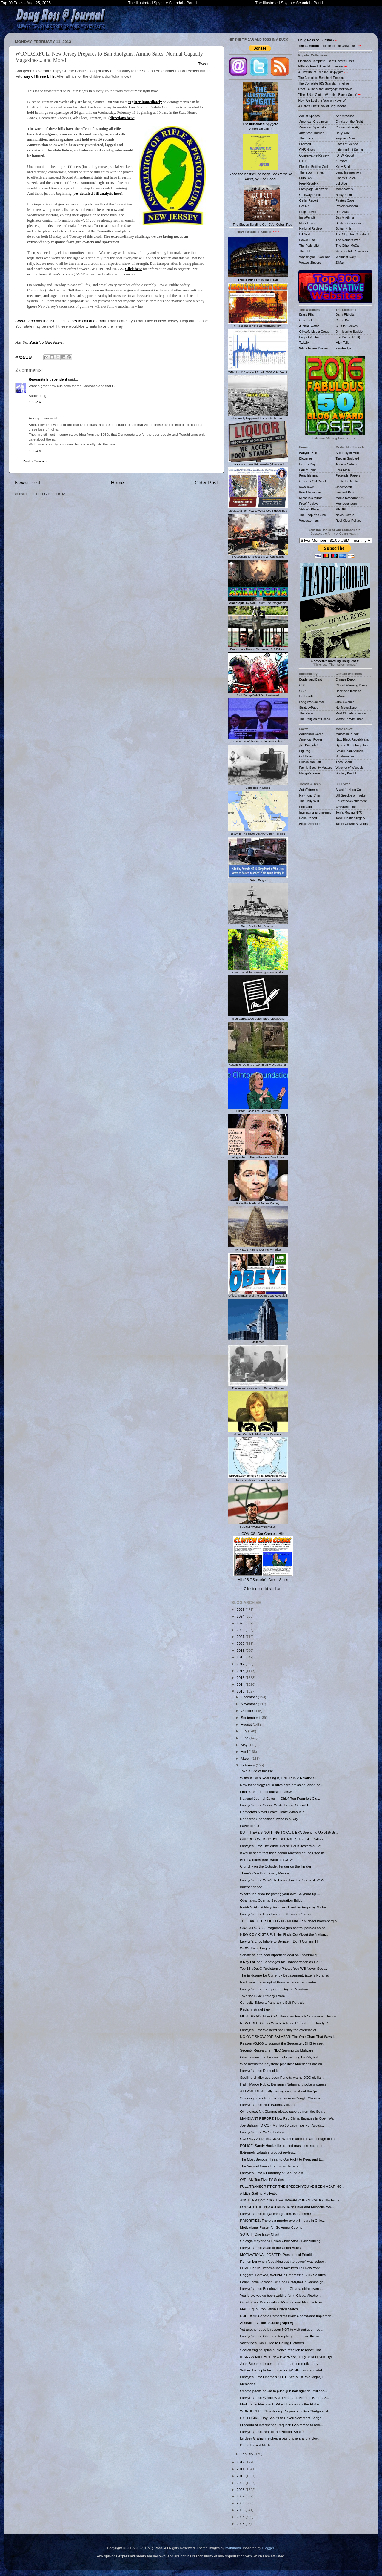  Describe the element at coordinates (241, 1623) in the screenshot. I see `2023` at that location.